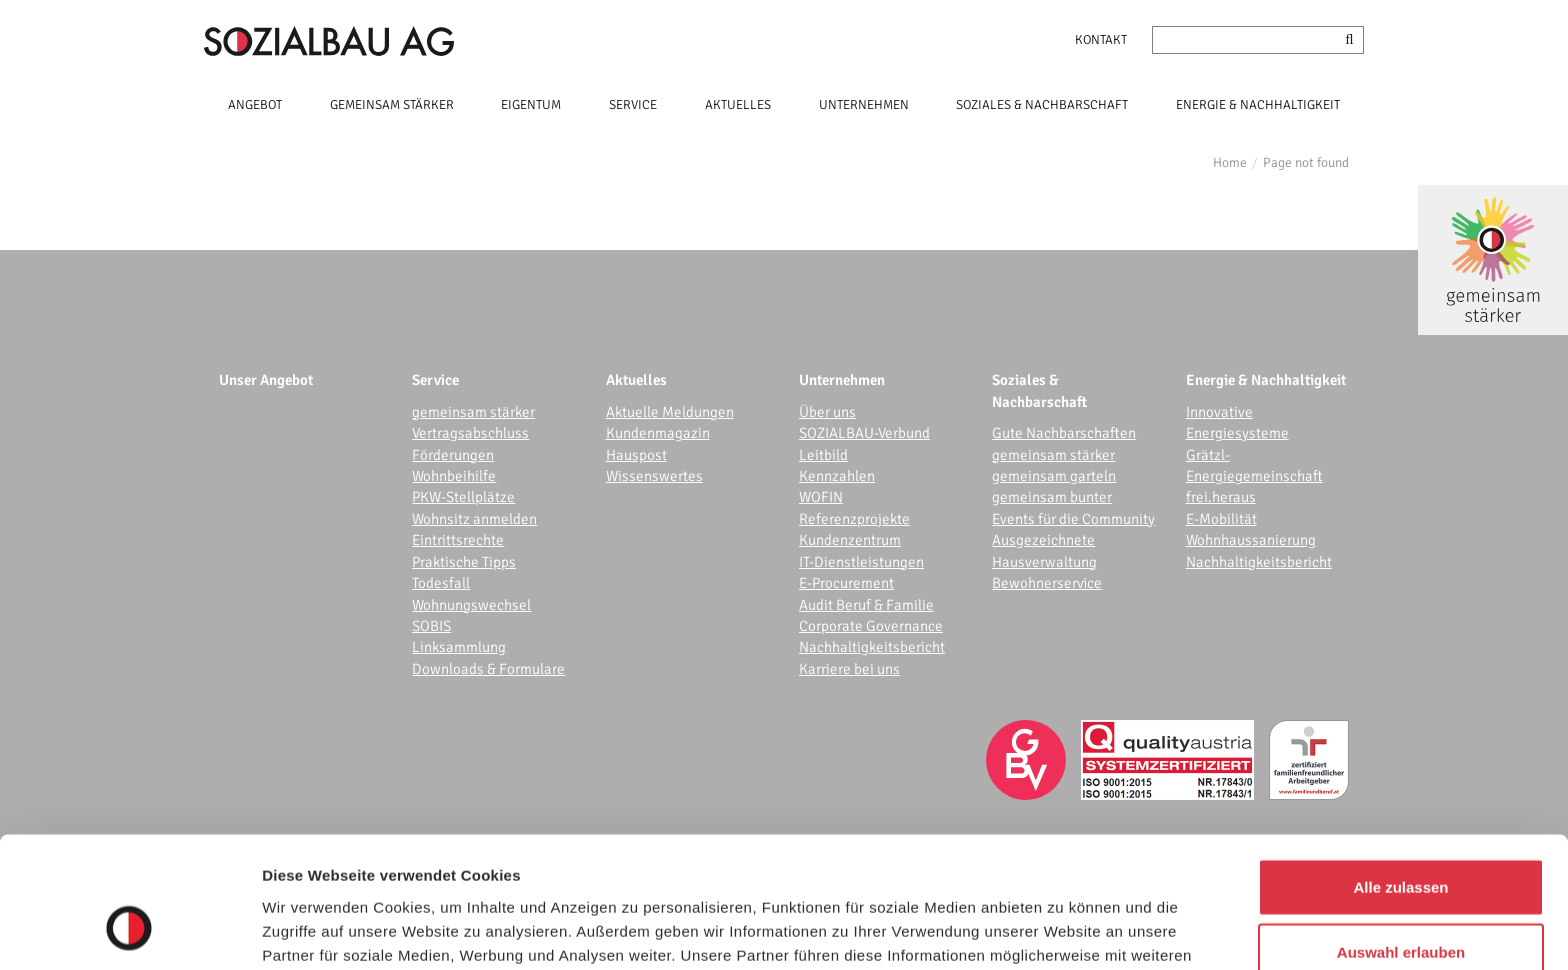 Image resolution: width=1568 pixels, height=970 pixels. What do you see at coordinates (823, 455) in the screenshot?
I see `Leitbild` at bounding box center [823, 455].